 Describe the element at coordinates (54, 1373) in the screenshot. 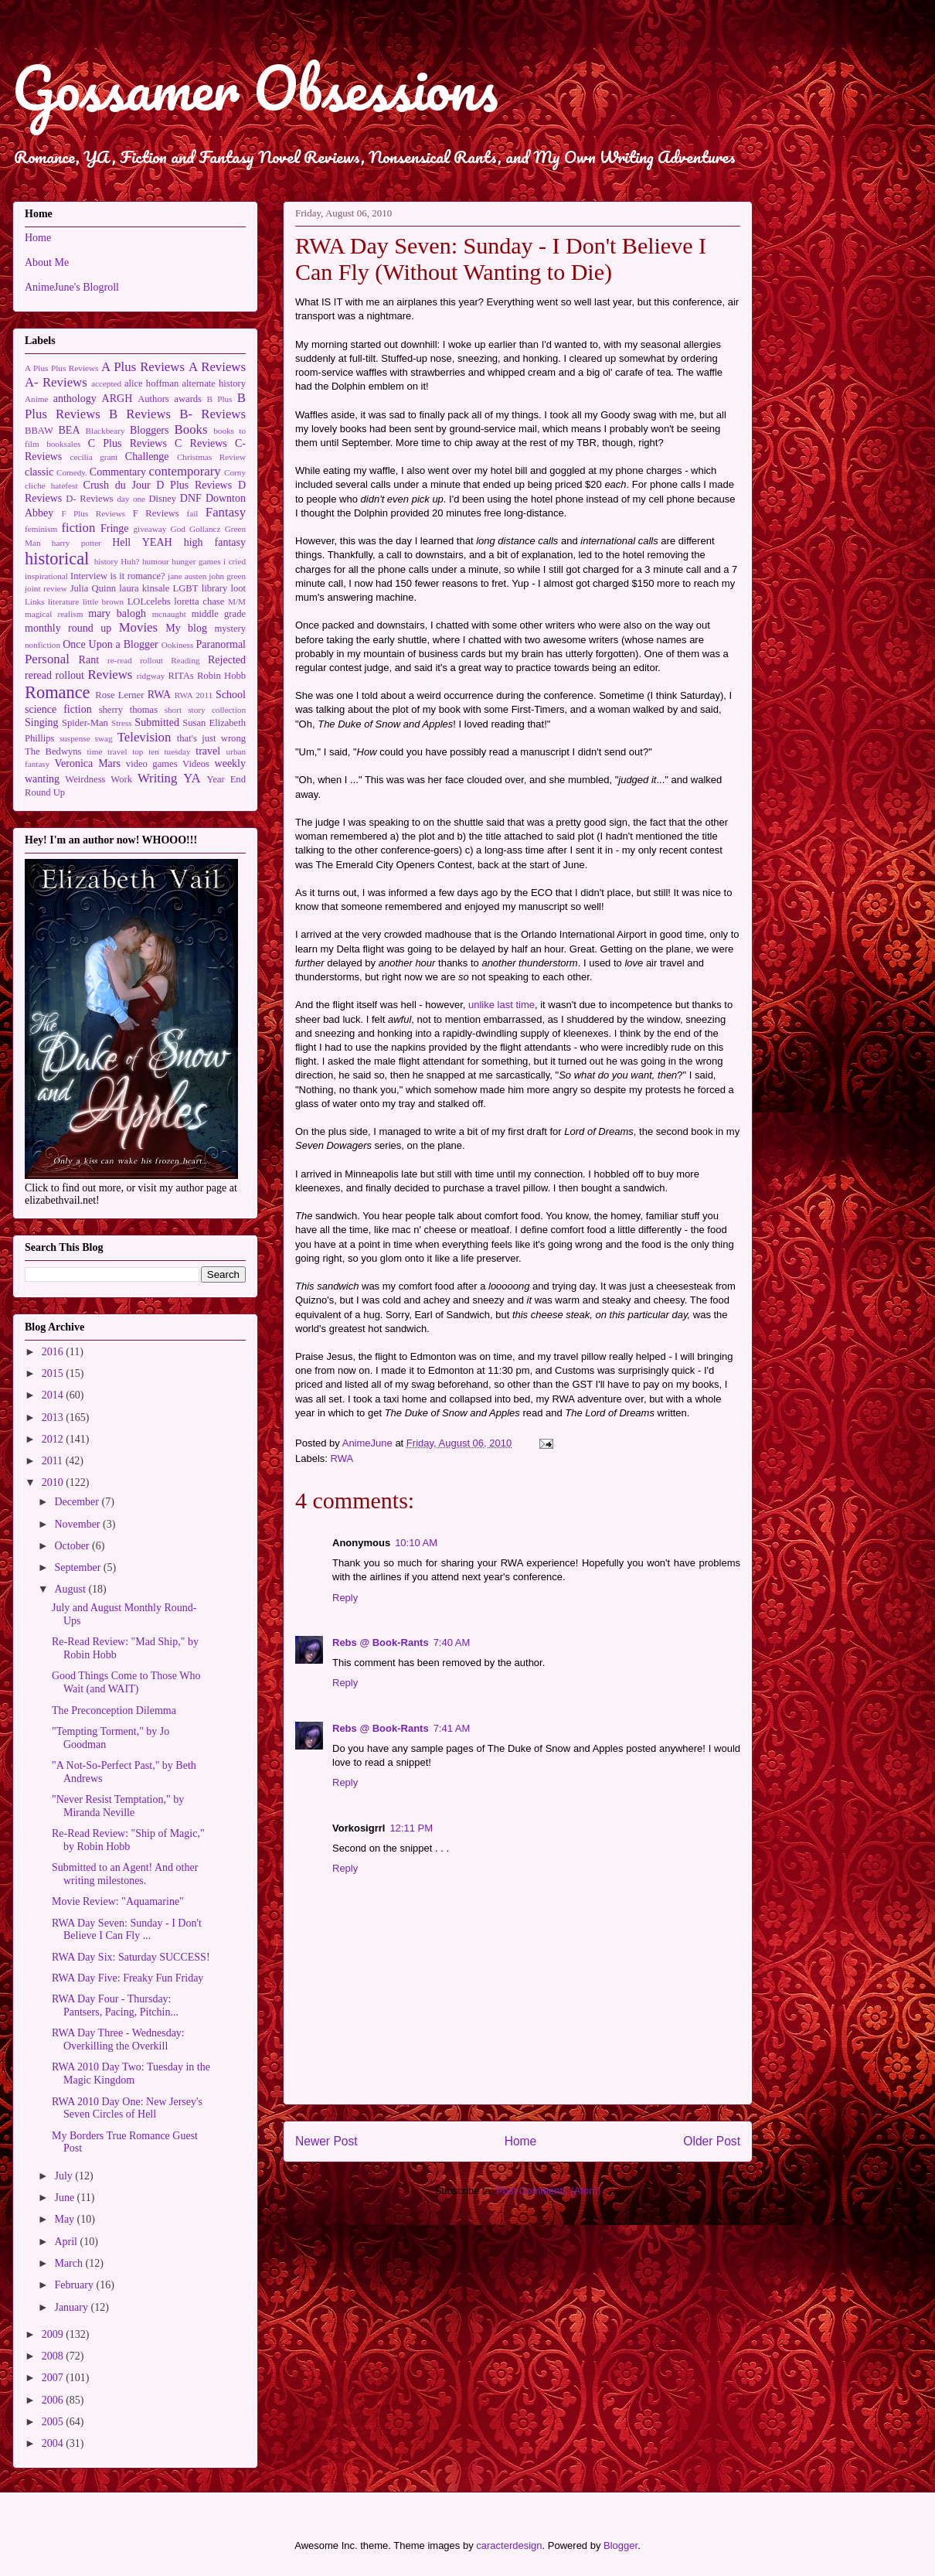

I see `2015` at that location.